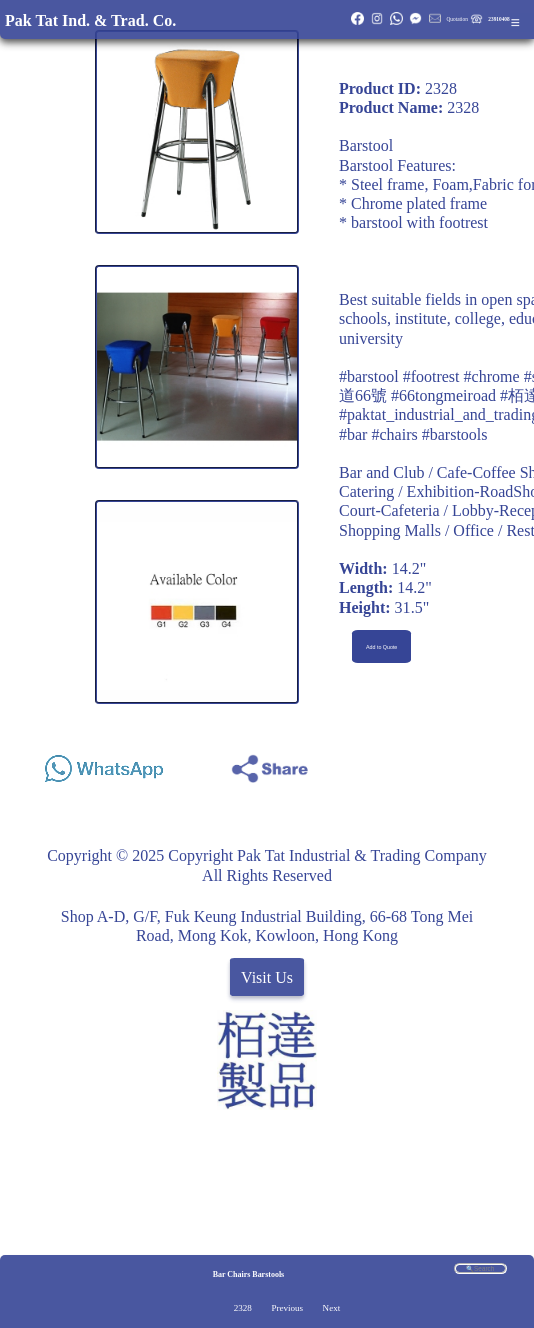  I want to click on Visit Us, so click(267, 977).